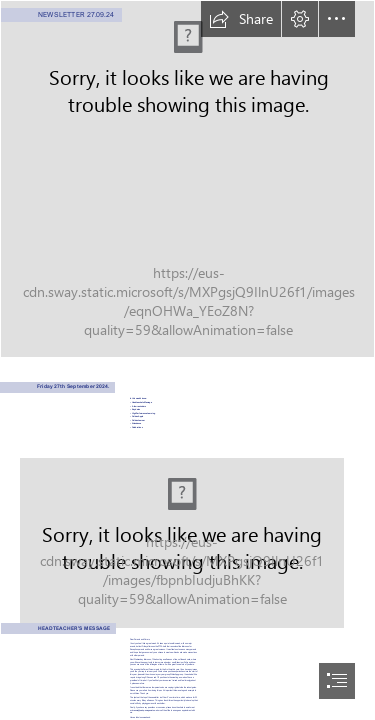 This screenshot has width=375, height=720. What do you see at coordinates (187, 179) in the screenshot?
I see `[LocalImage.png]` at bounding box center [187, 179].